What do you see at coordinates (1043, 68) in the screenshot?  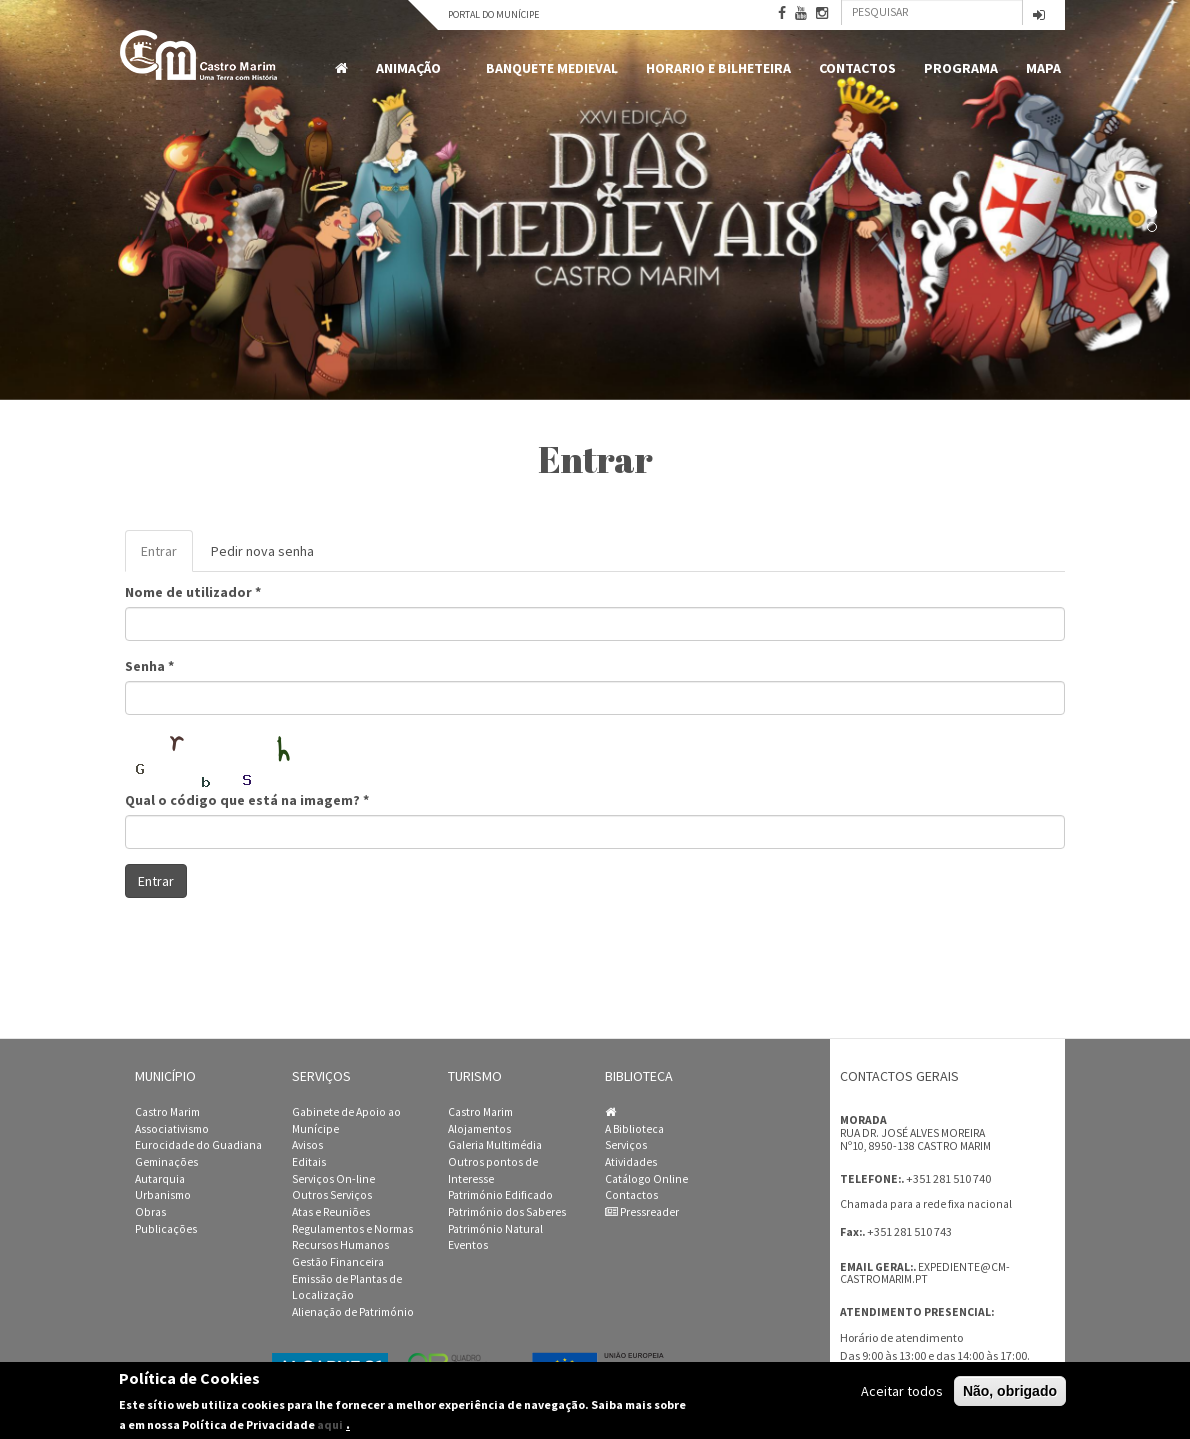 I see `MAPA` at bounding box center [1043, 68].